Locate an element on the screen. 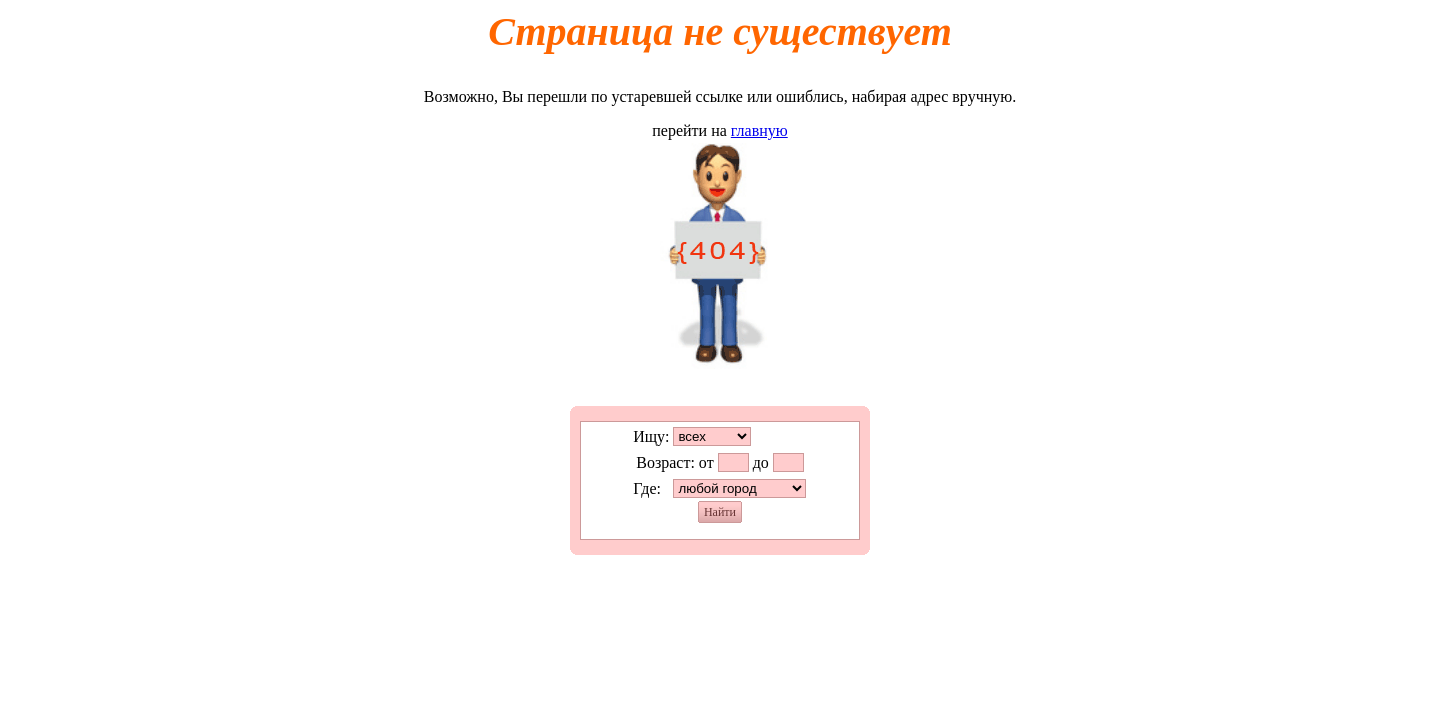 This screenshot has width=1440, height=720. Где: is located at coordinates (647, 488).